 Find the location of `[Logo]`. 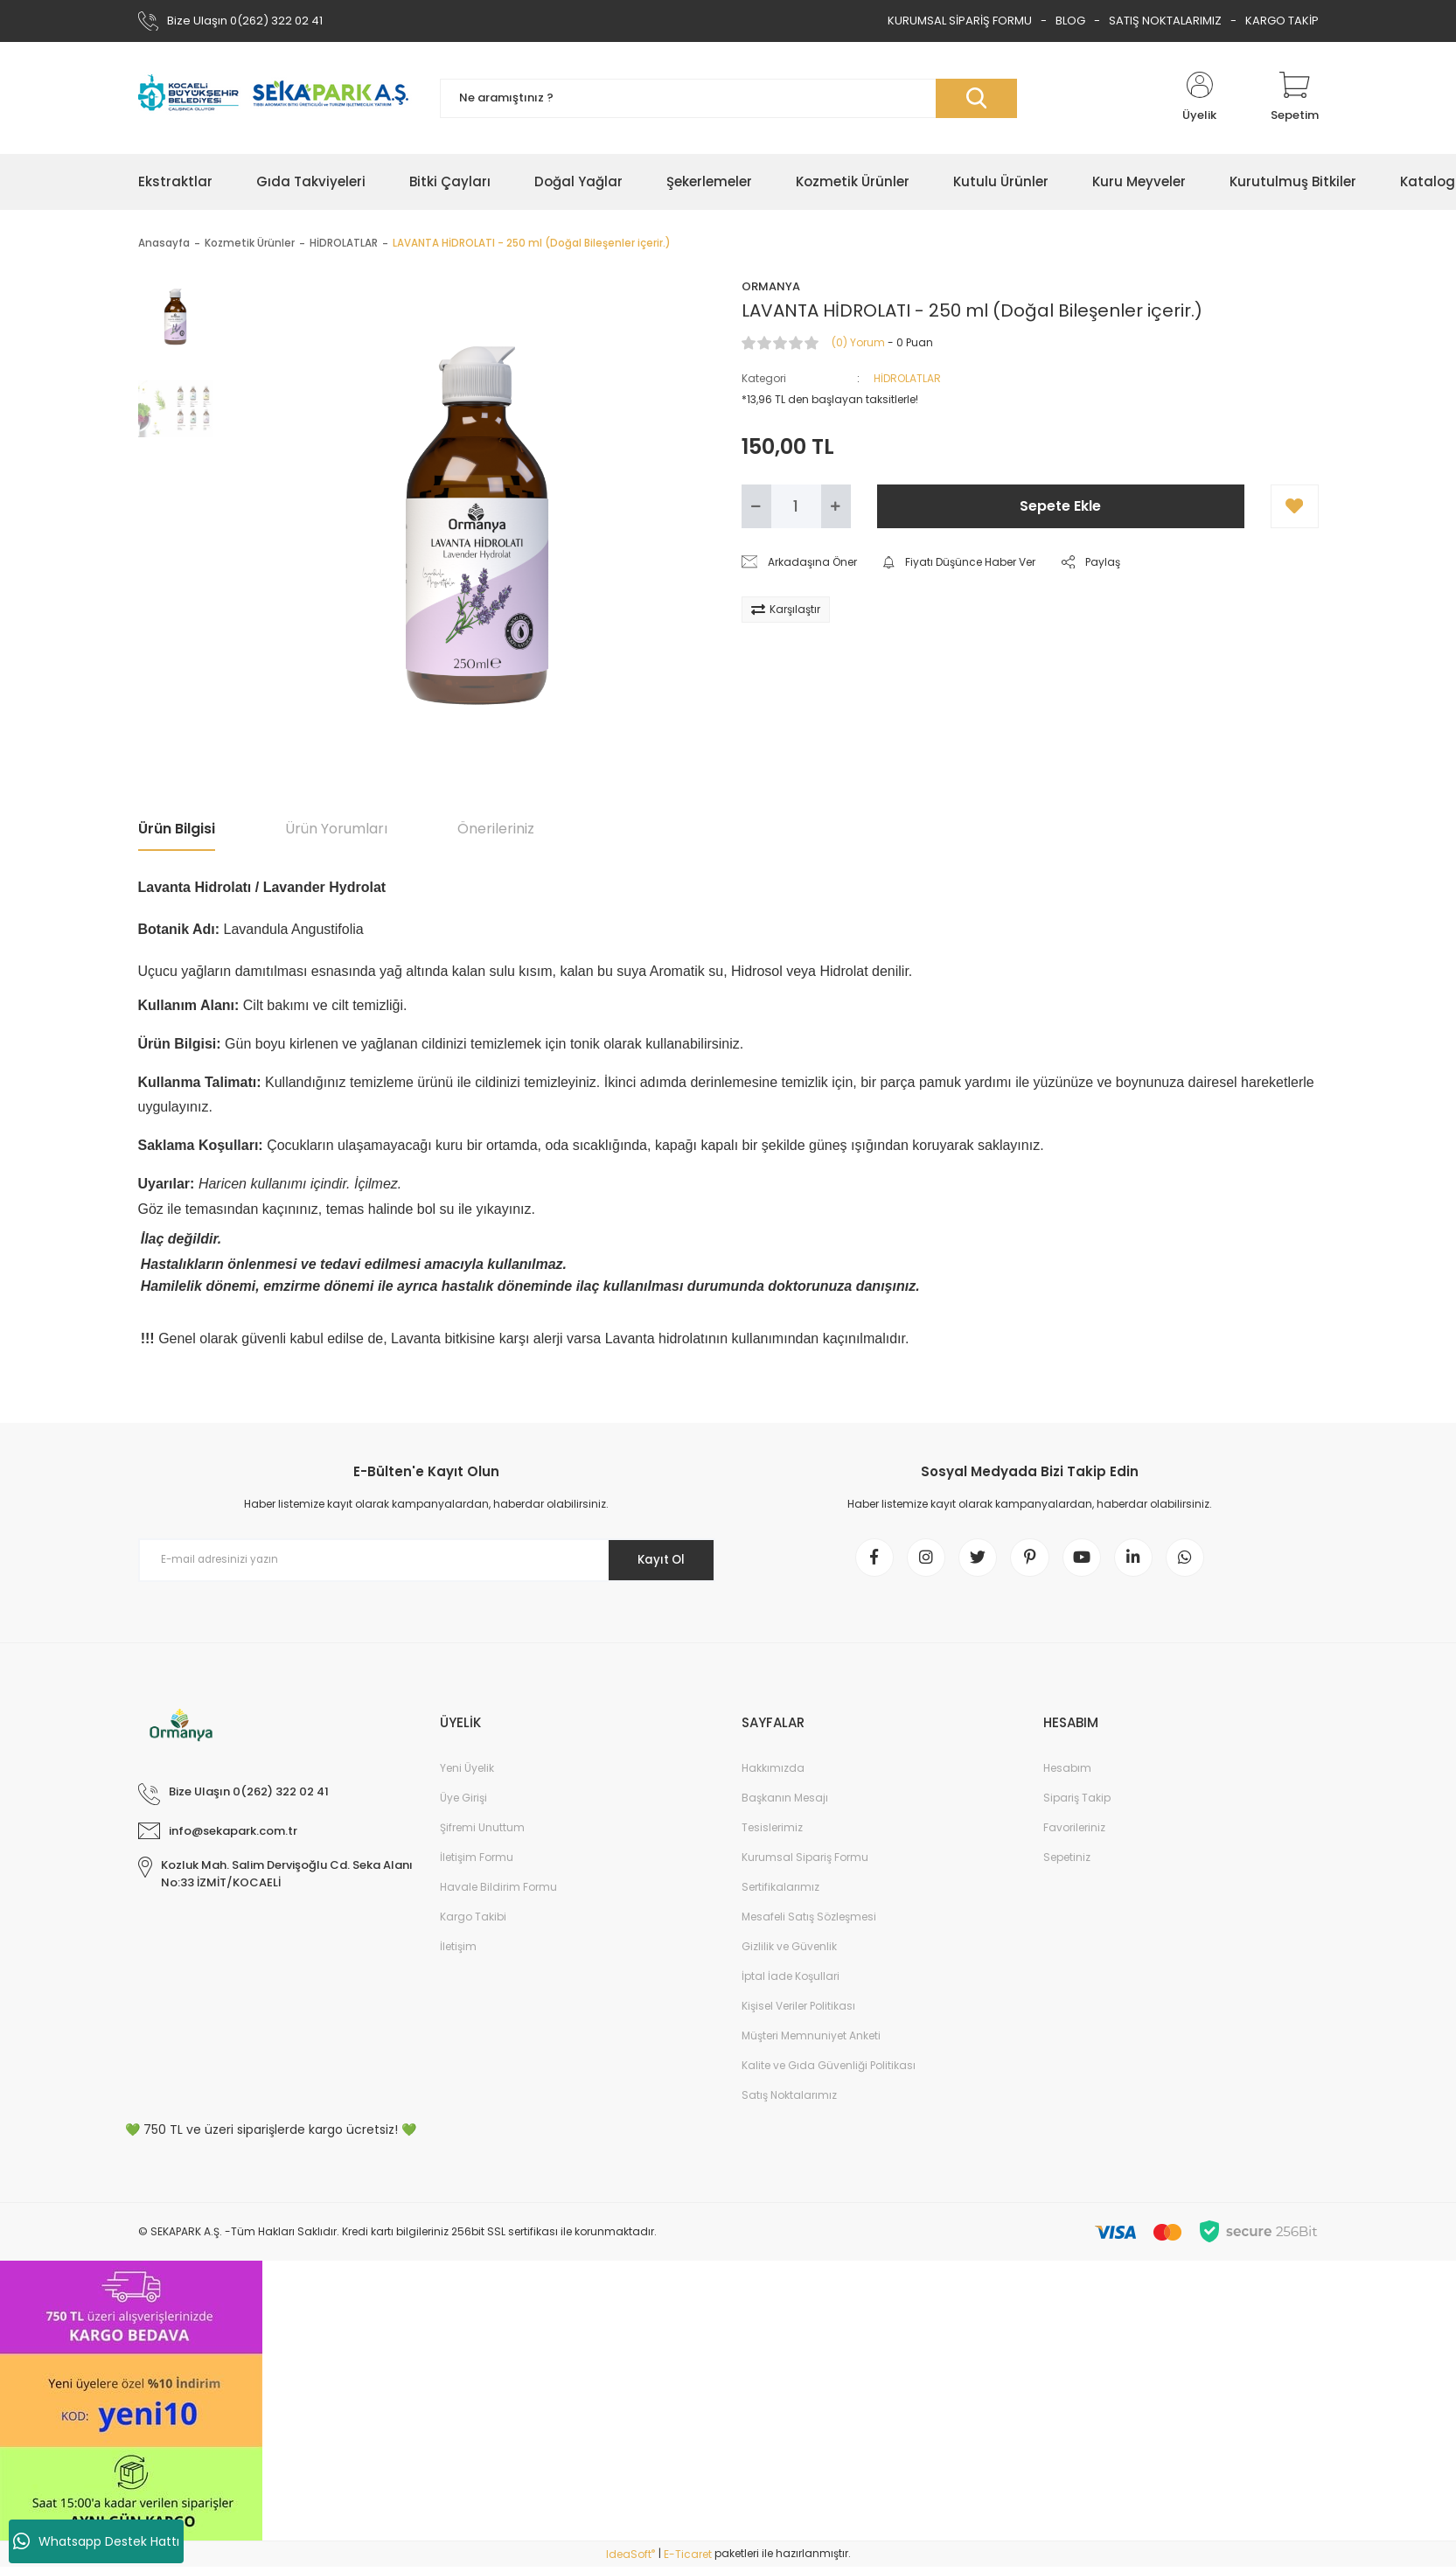

[Logo] is located at coordinates (276, 98).